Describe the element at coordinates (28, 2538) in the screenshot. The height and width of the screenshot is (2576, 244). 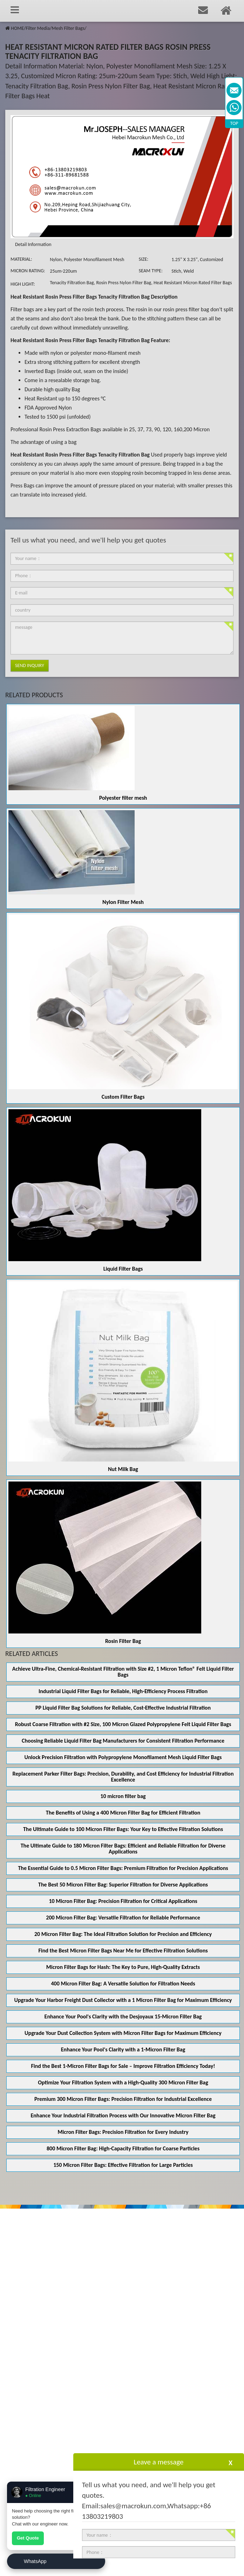
I see `Get Quote` at that location.